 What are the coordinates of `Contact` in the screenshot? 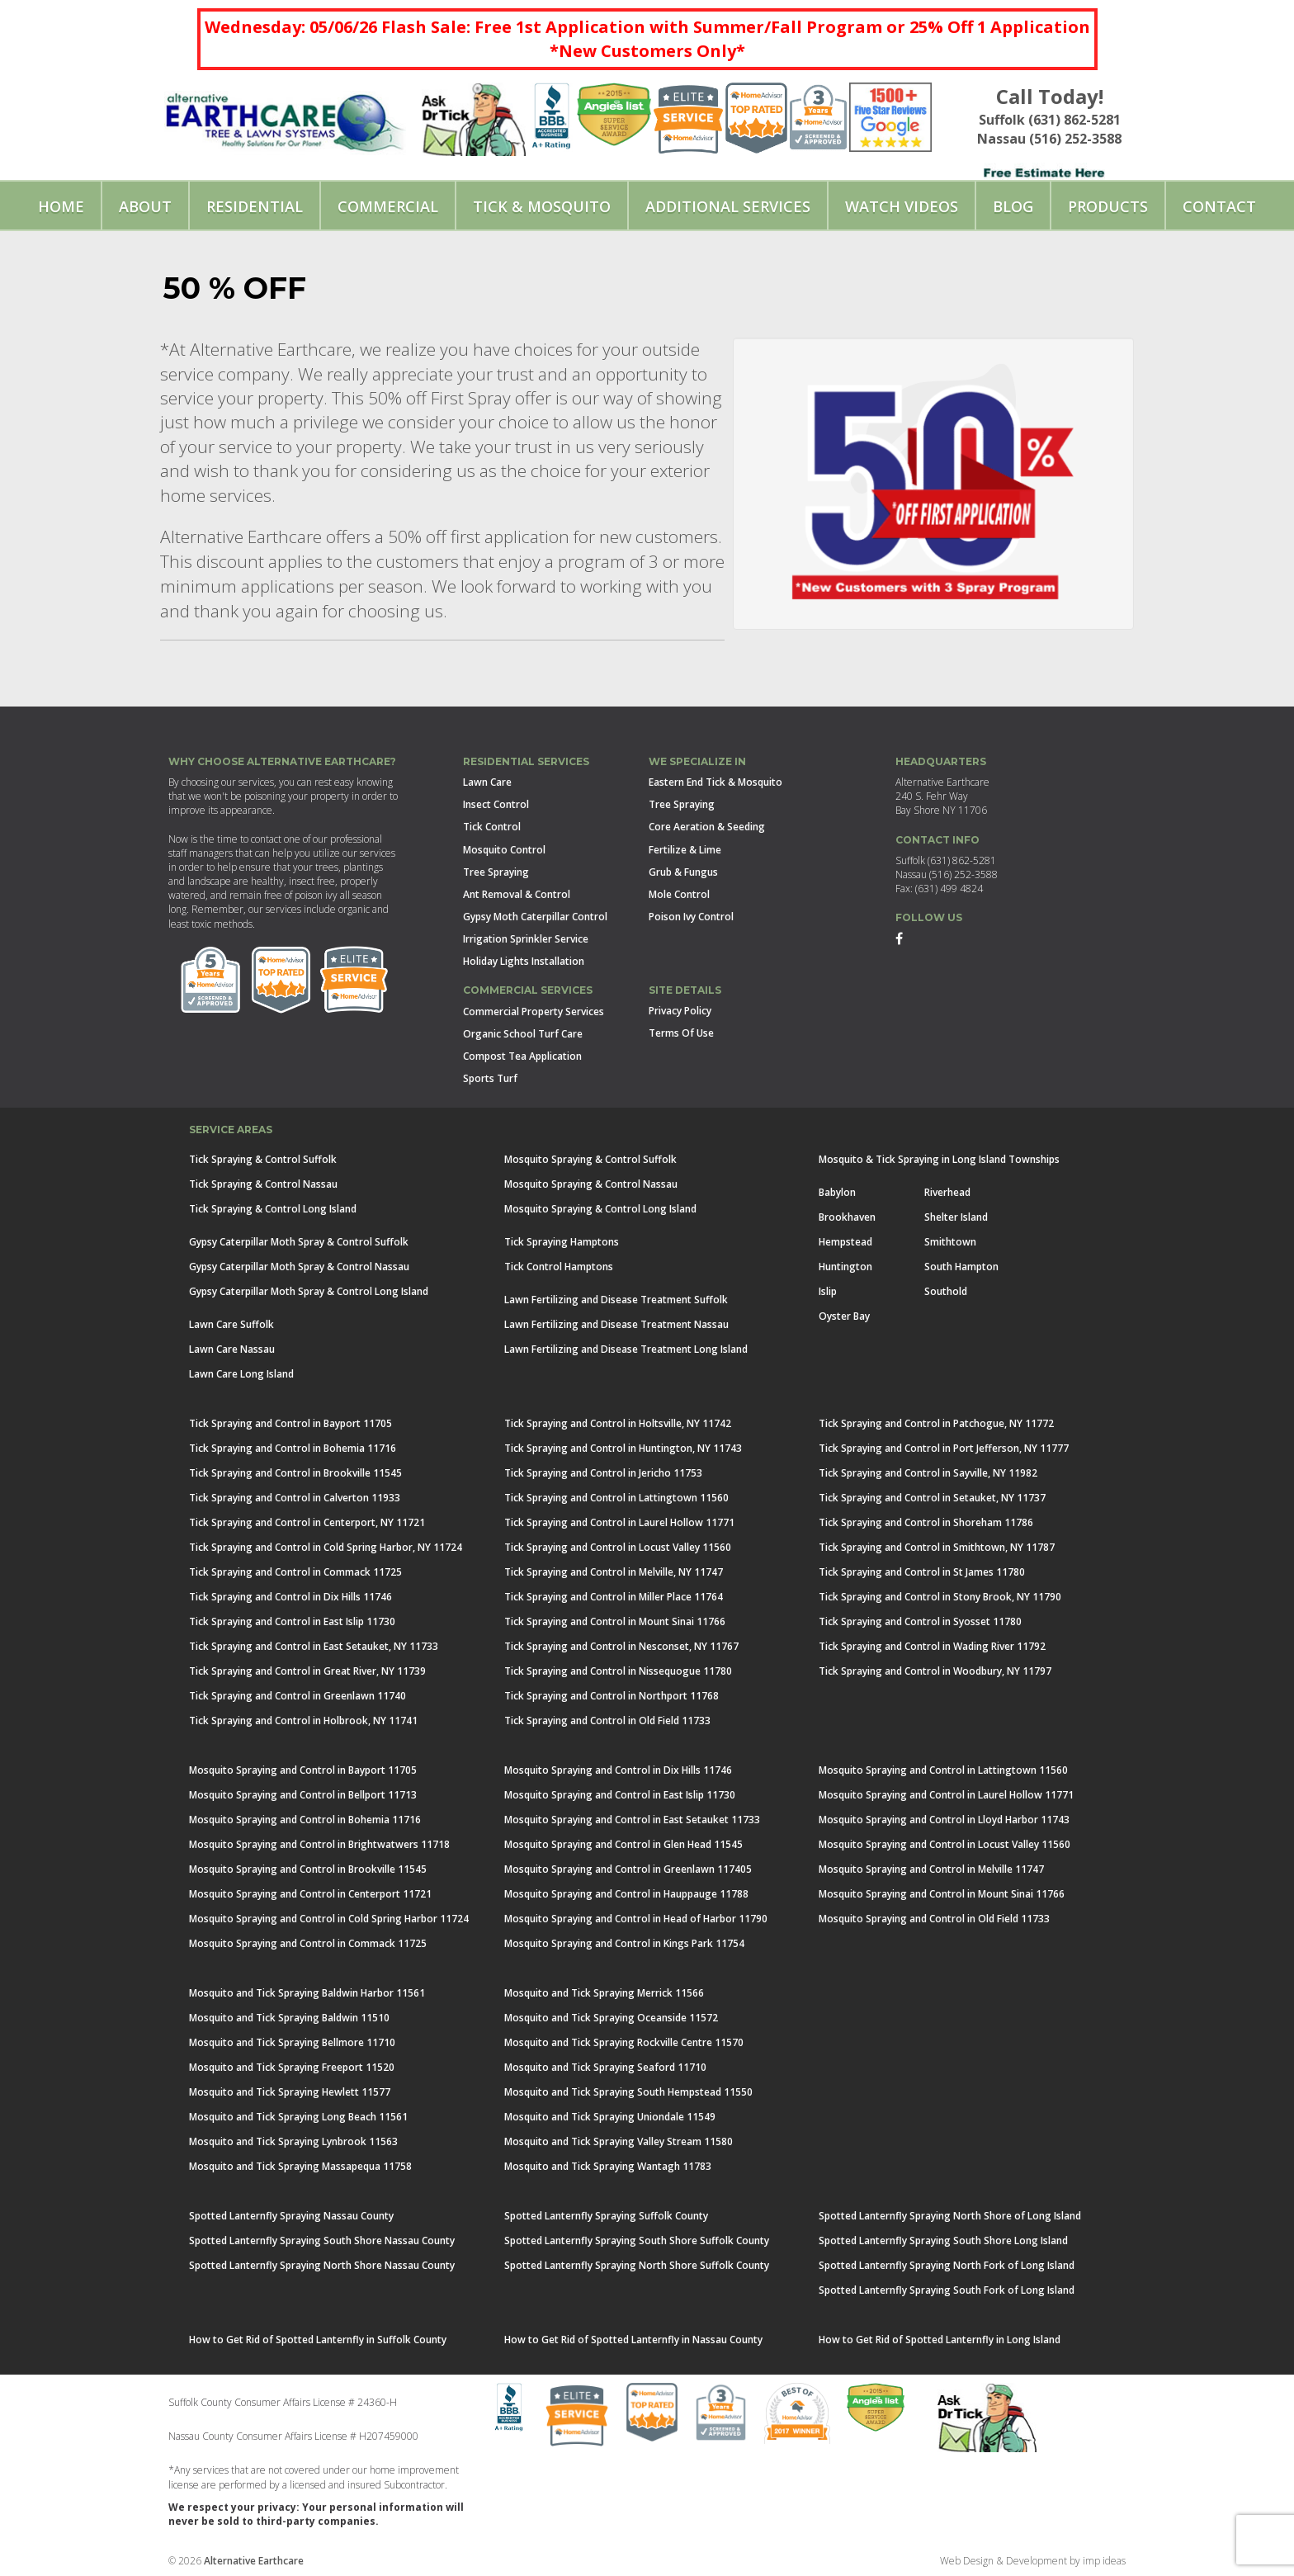 It's located at (1219, 206).